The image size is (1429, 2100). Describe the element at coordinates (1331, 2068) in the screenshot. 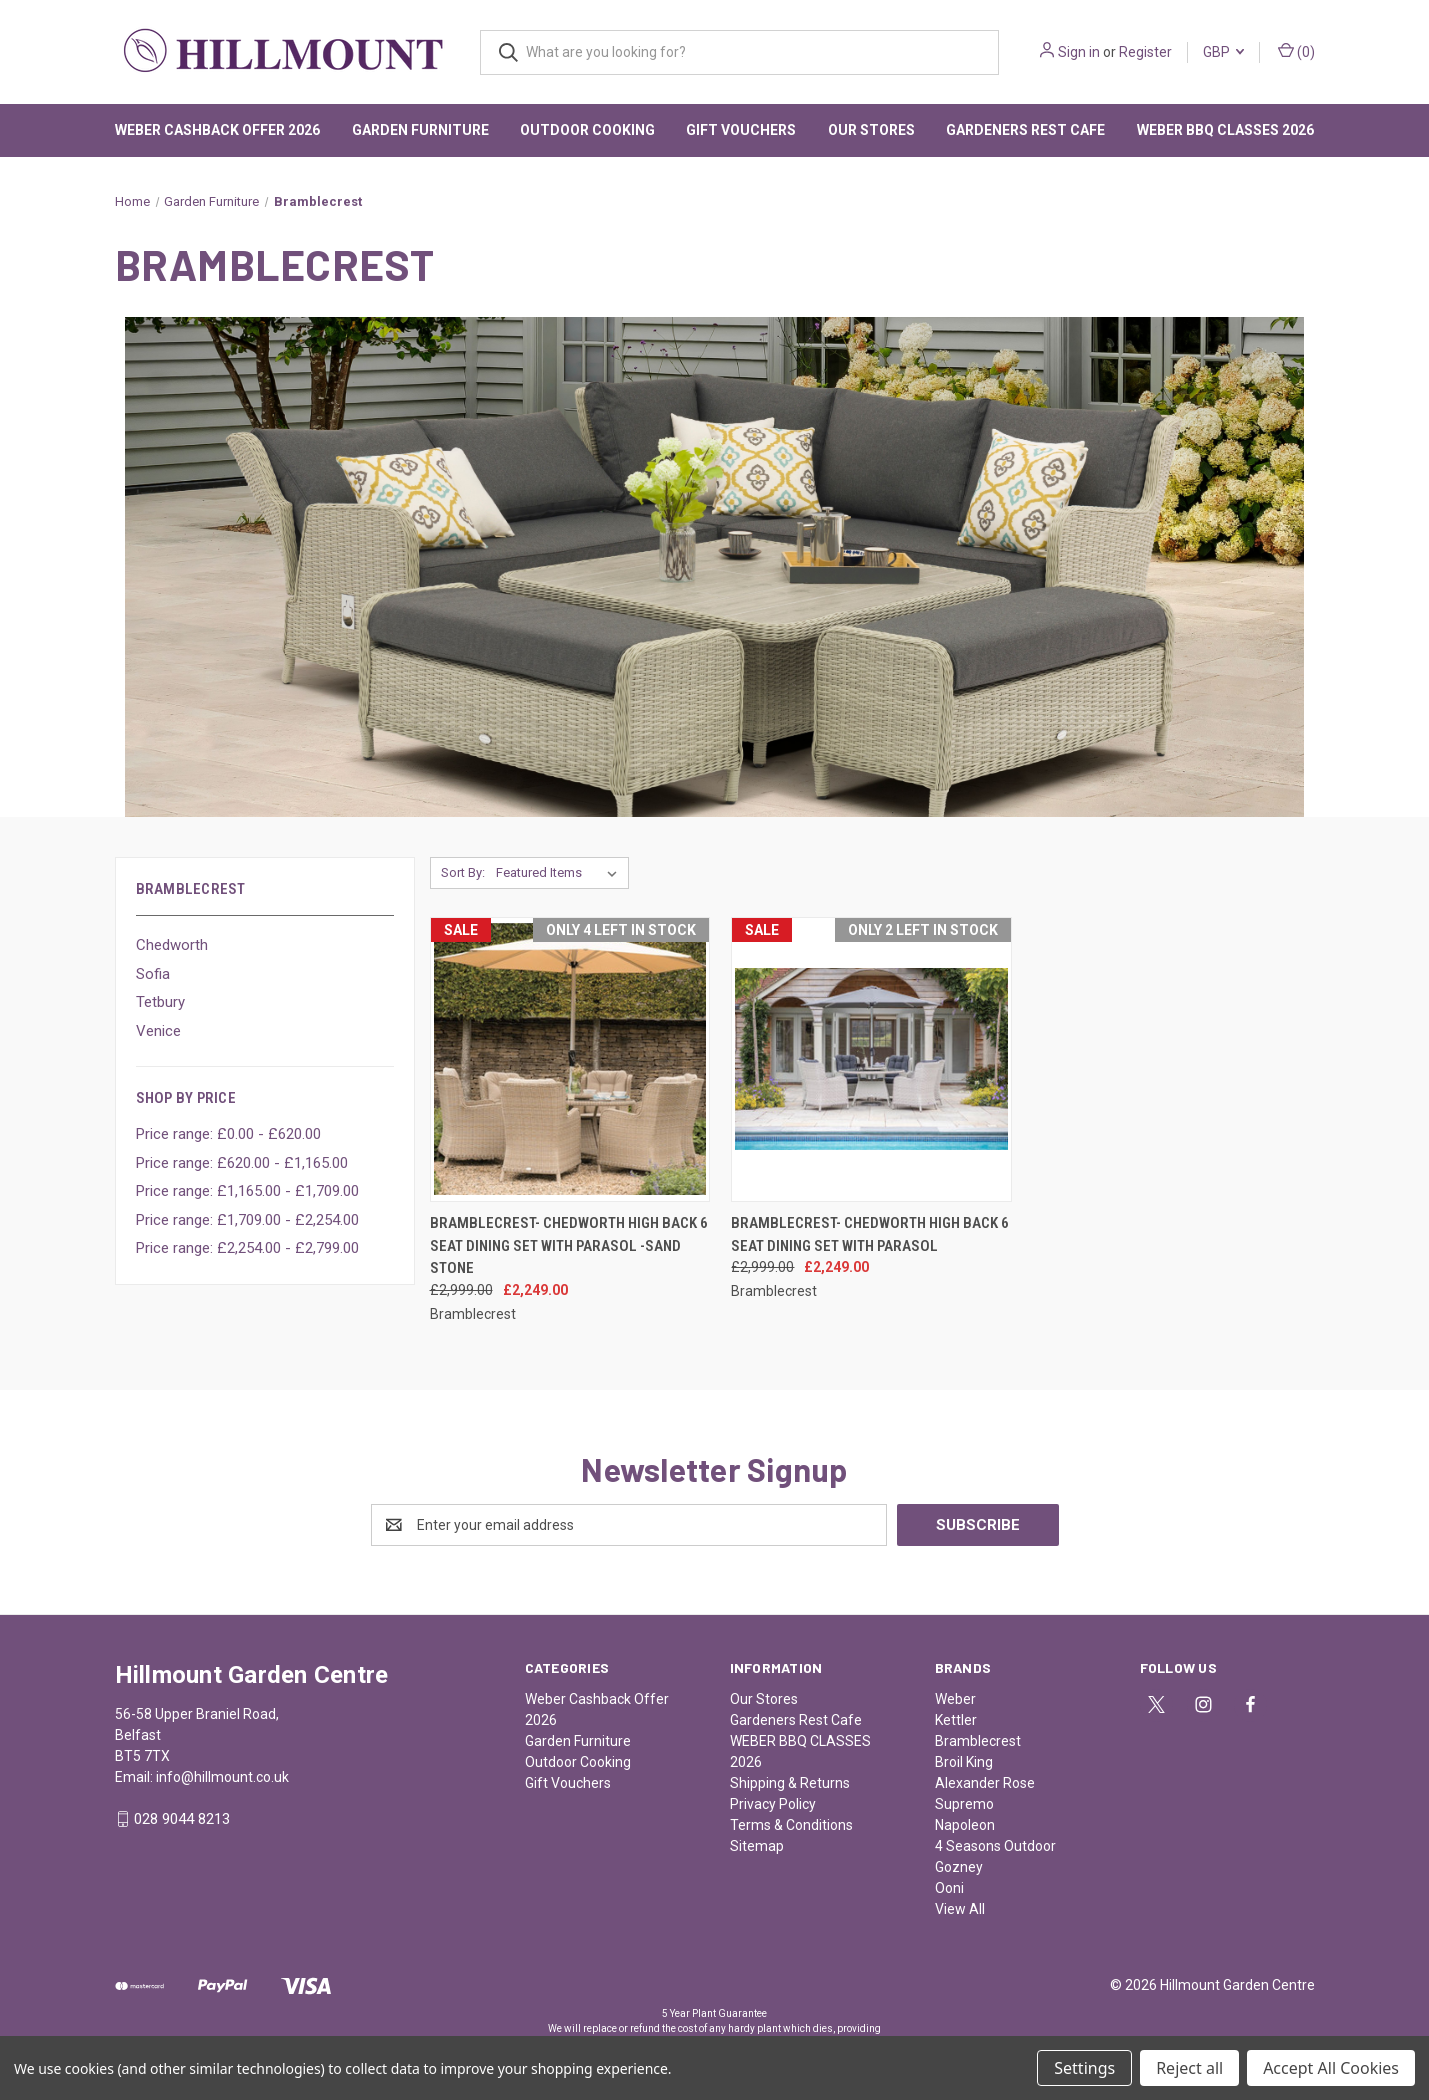

I see `Accept All Cookies` at that location.